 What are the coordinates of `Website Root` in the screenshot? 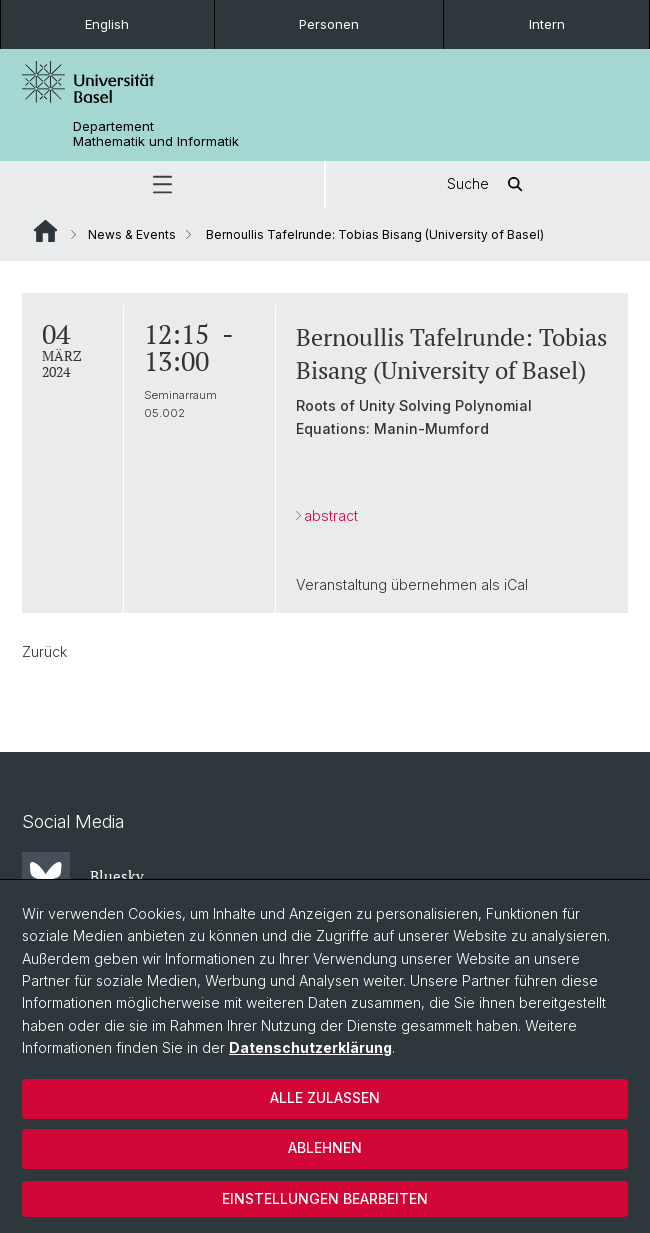 It's located at (45, 231).